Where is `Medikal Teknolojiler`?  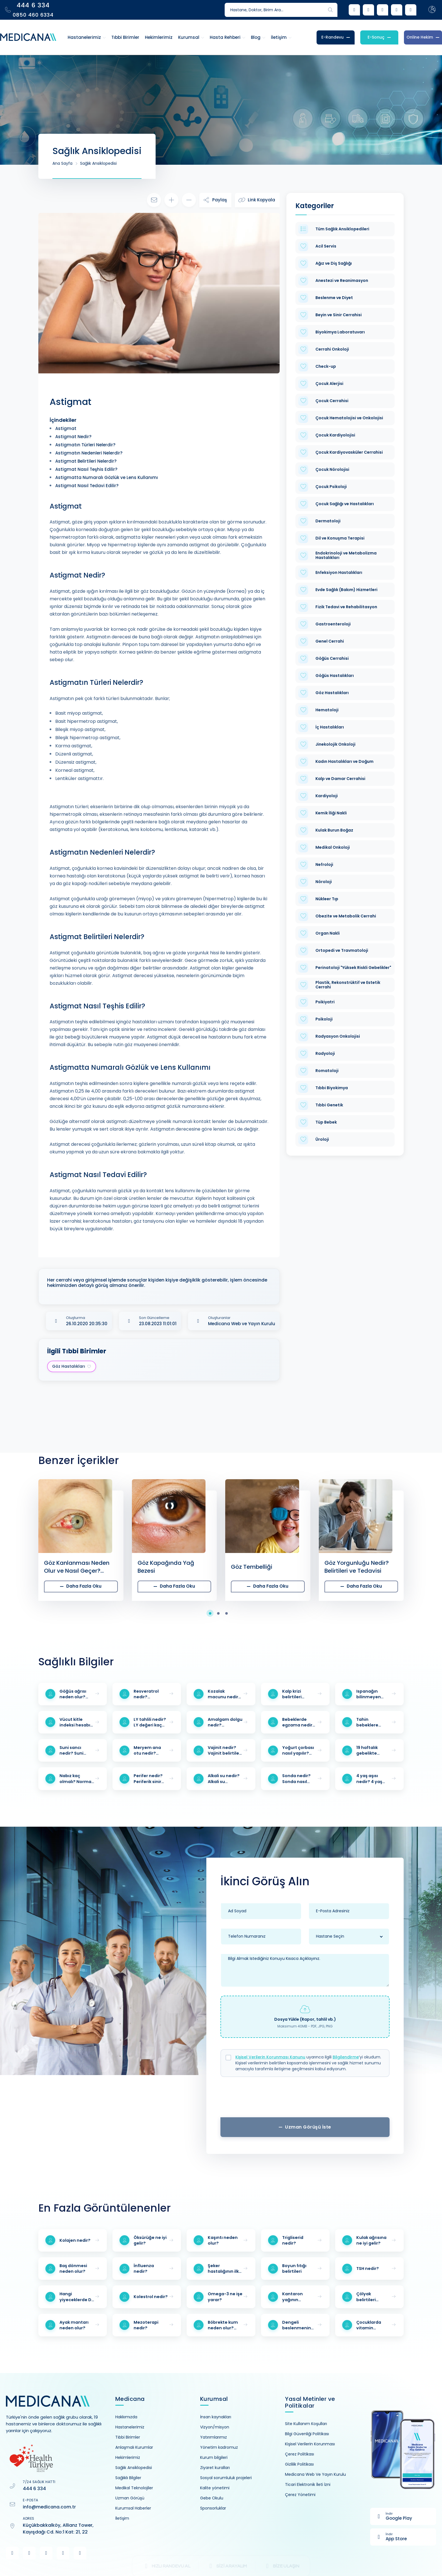
Medikal Teknolojiler is located at coordinates (134, 2488).